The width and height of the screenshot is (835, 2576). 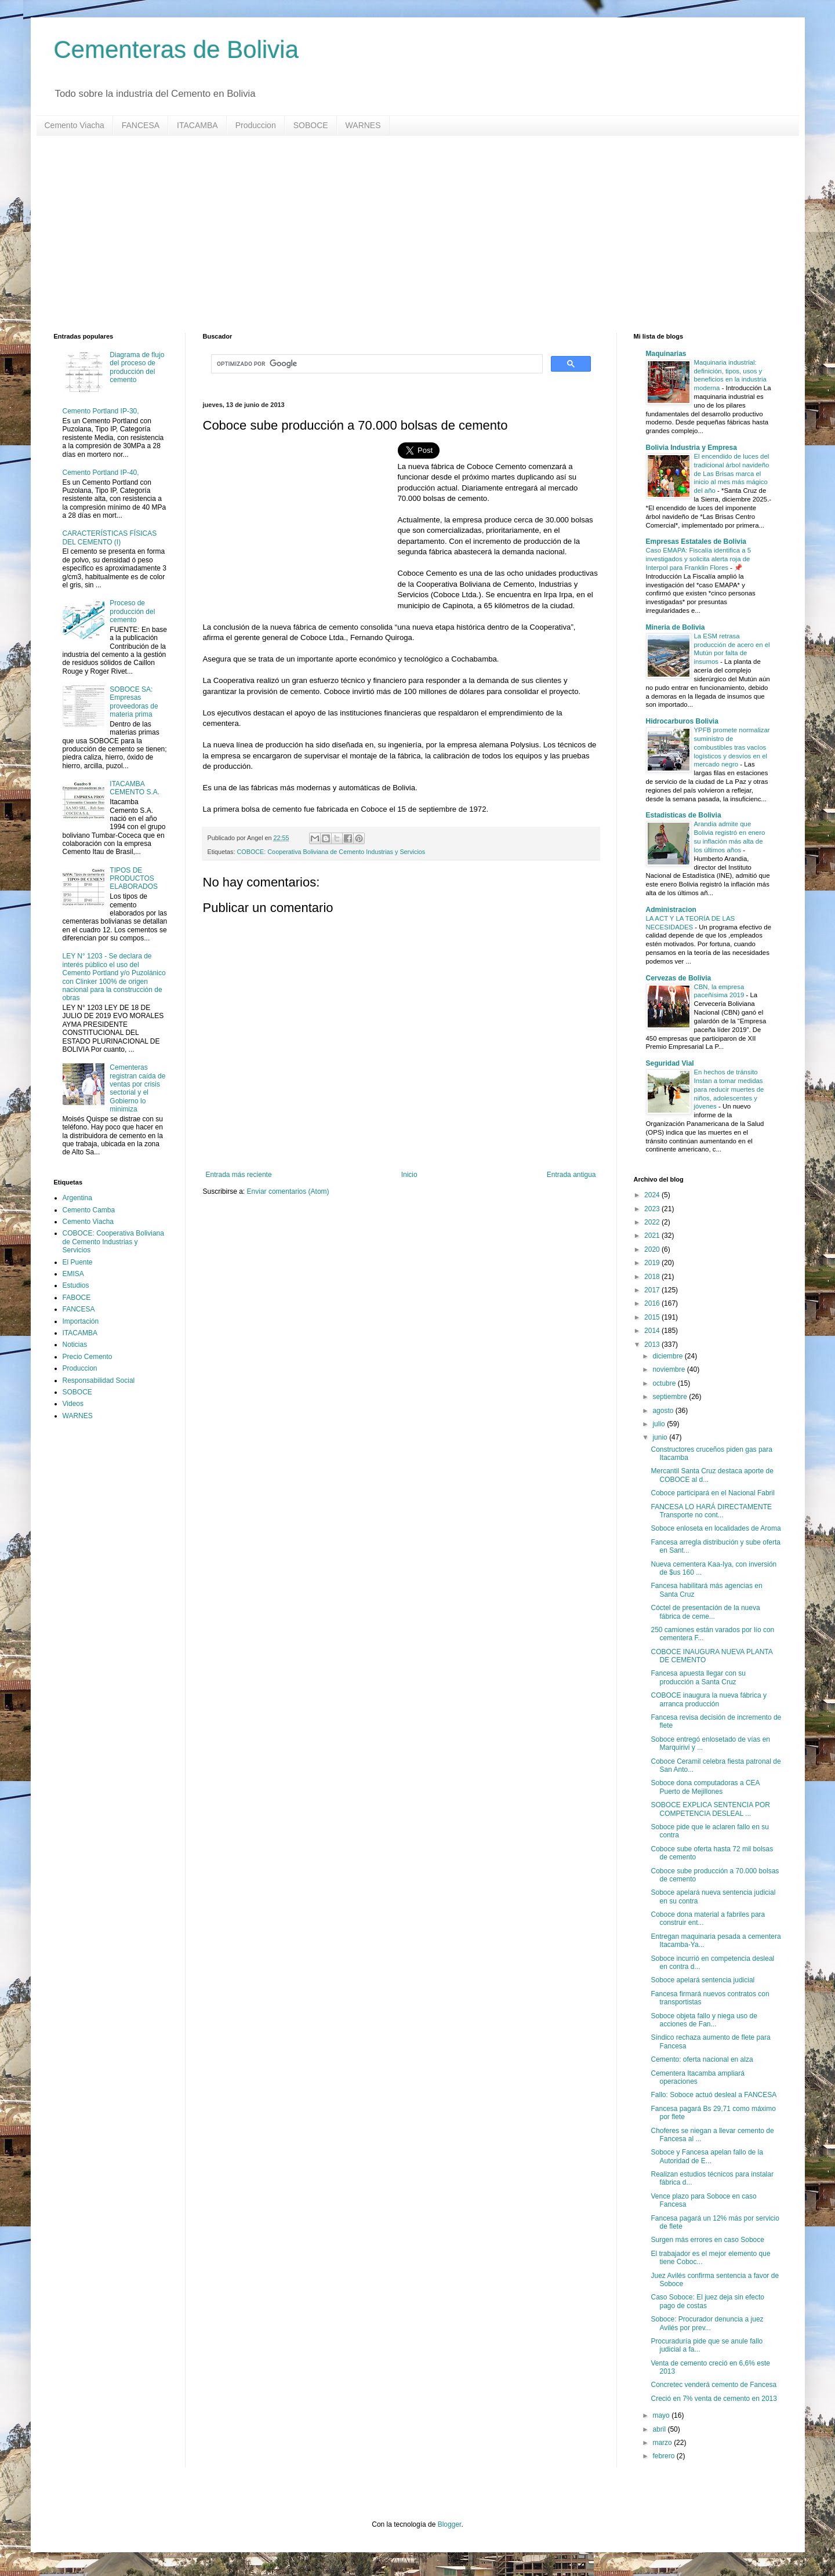 What do you see at coordinates (663, 1411) in the screenshot?
I see `agosto` at bounding box center [663, 1411].